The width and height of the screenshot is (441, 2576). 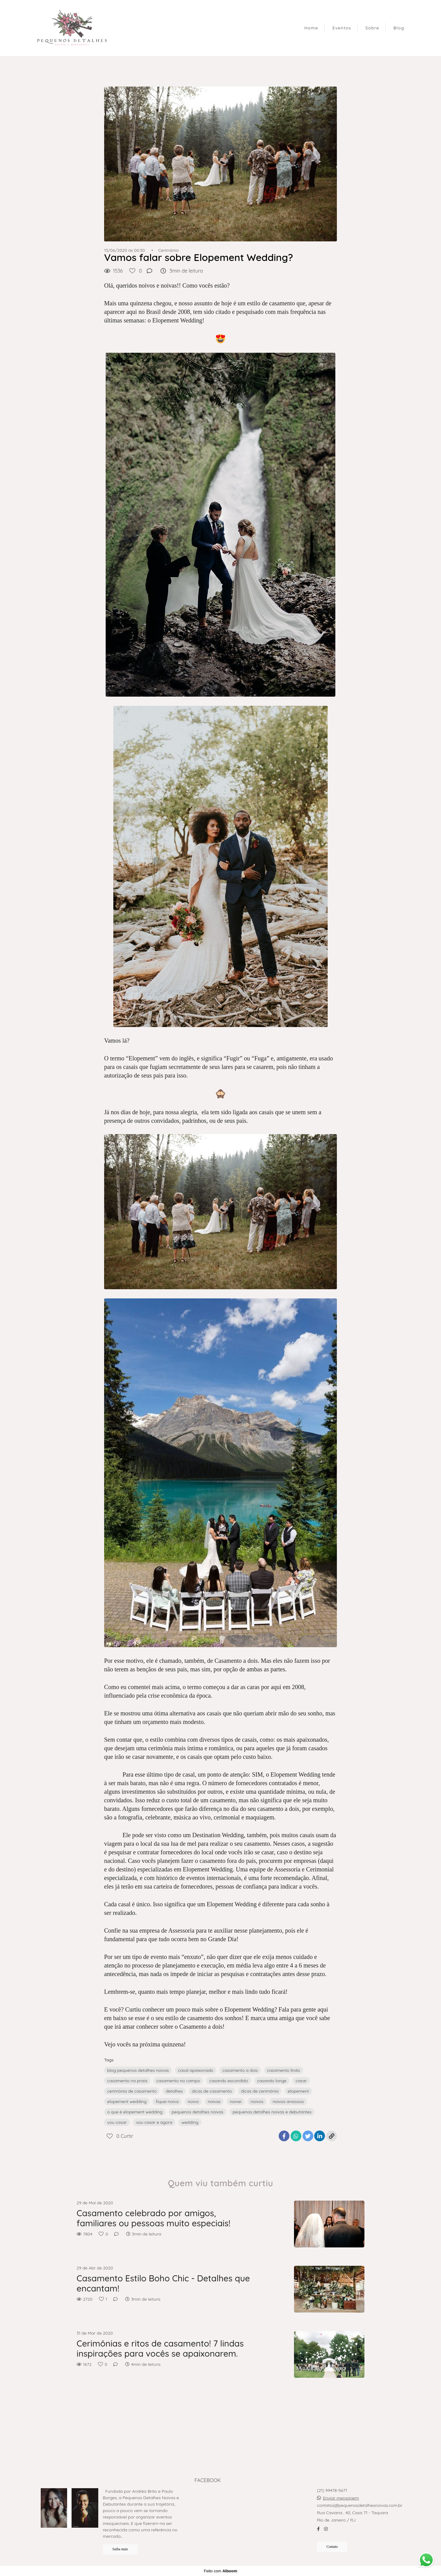 I want to click on casando escondido, so click(x=228, y=2080).